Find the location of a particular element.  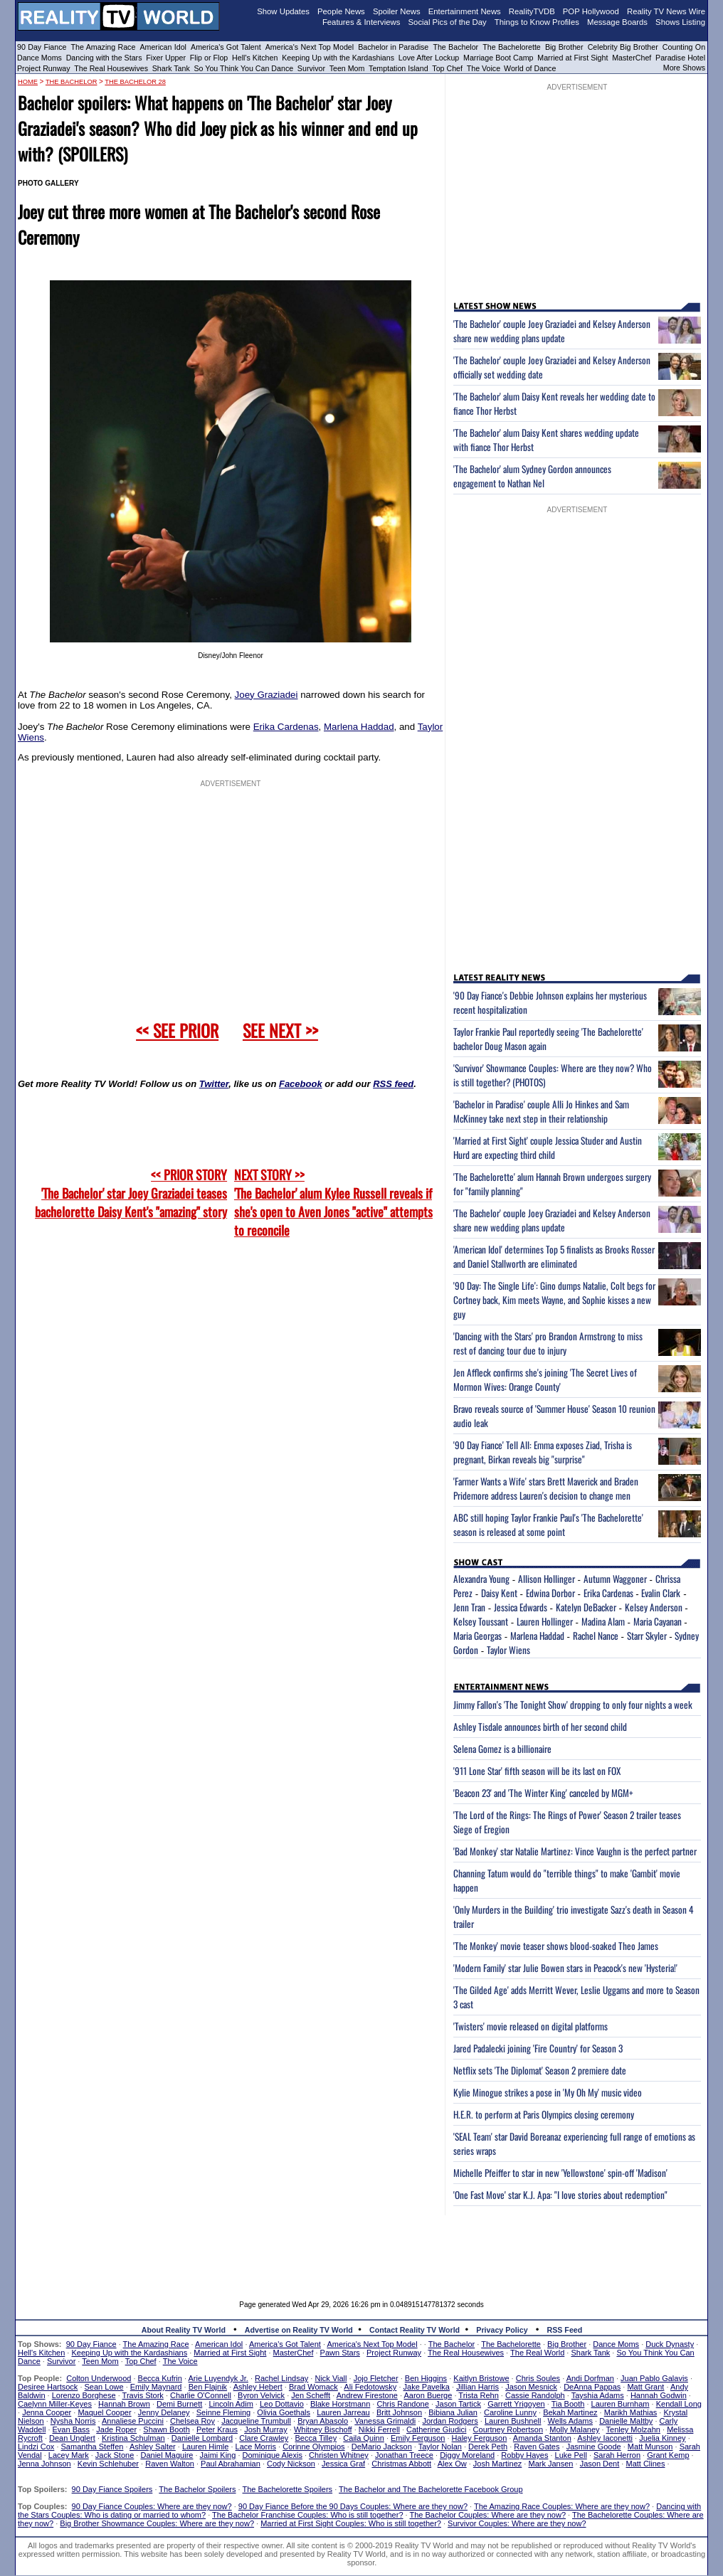

Erika Cardenas is located at coordinates (286, 726).